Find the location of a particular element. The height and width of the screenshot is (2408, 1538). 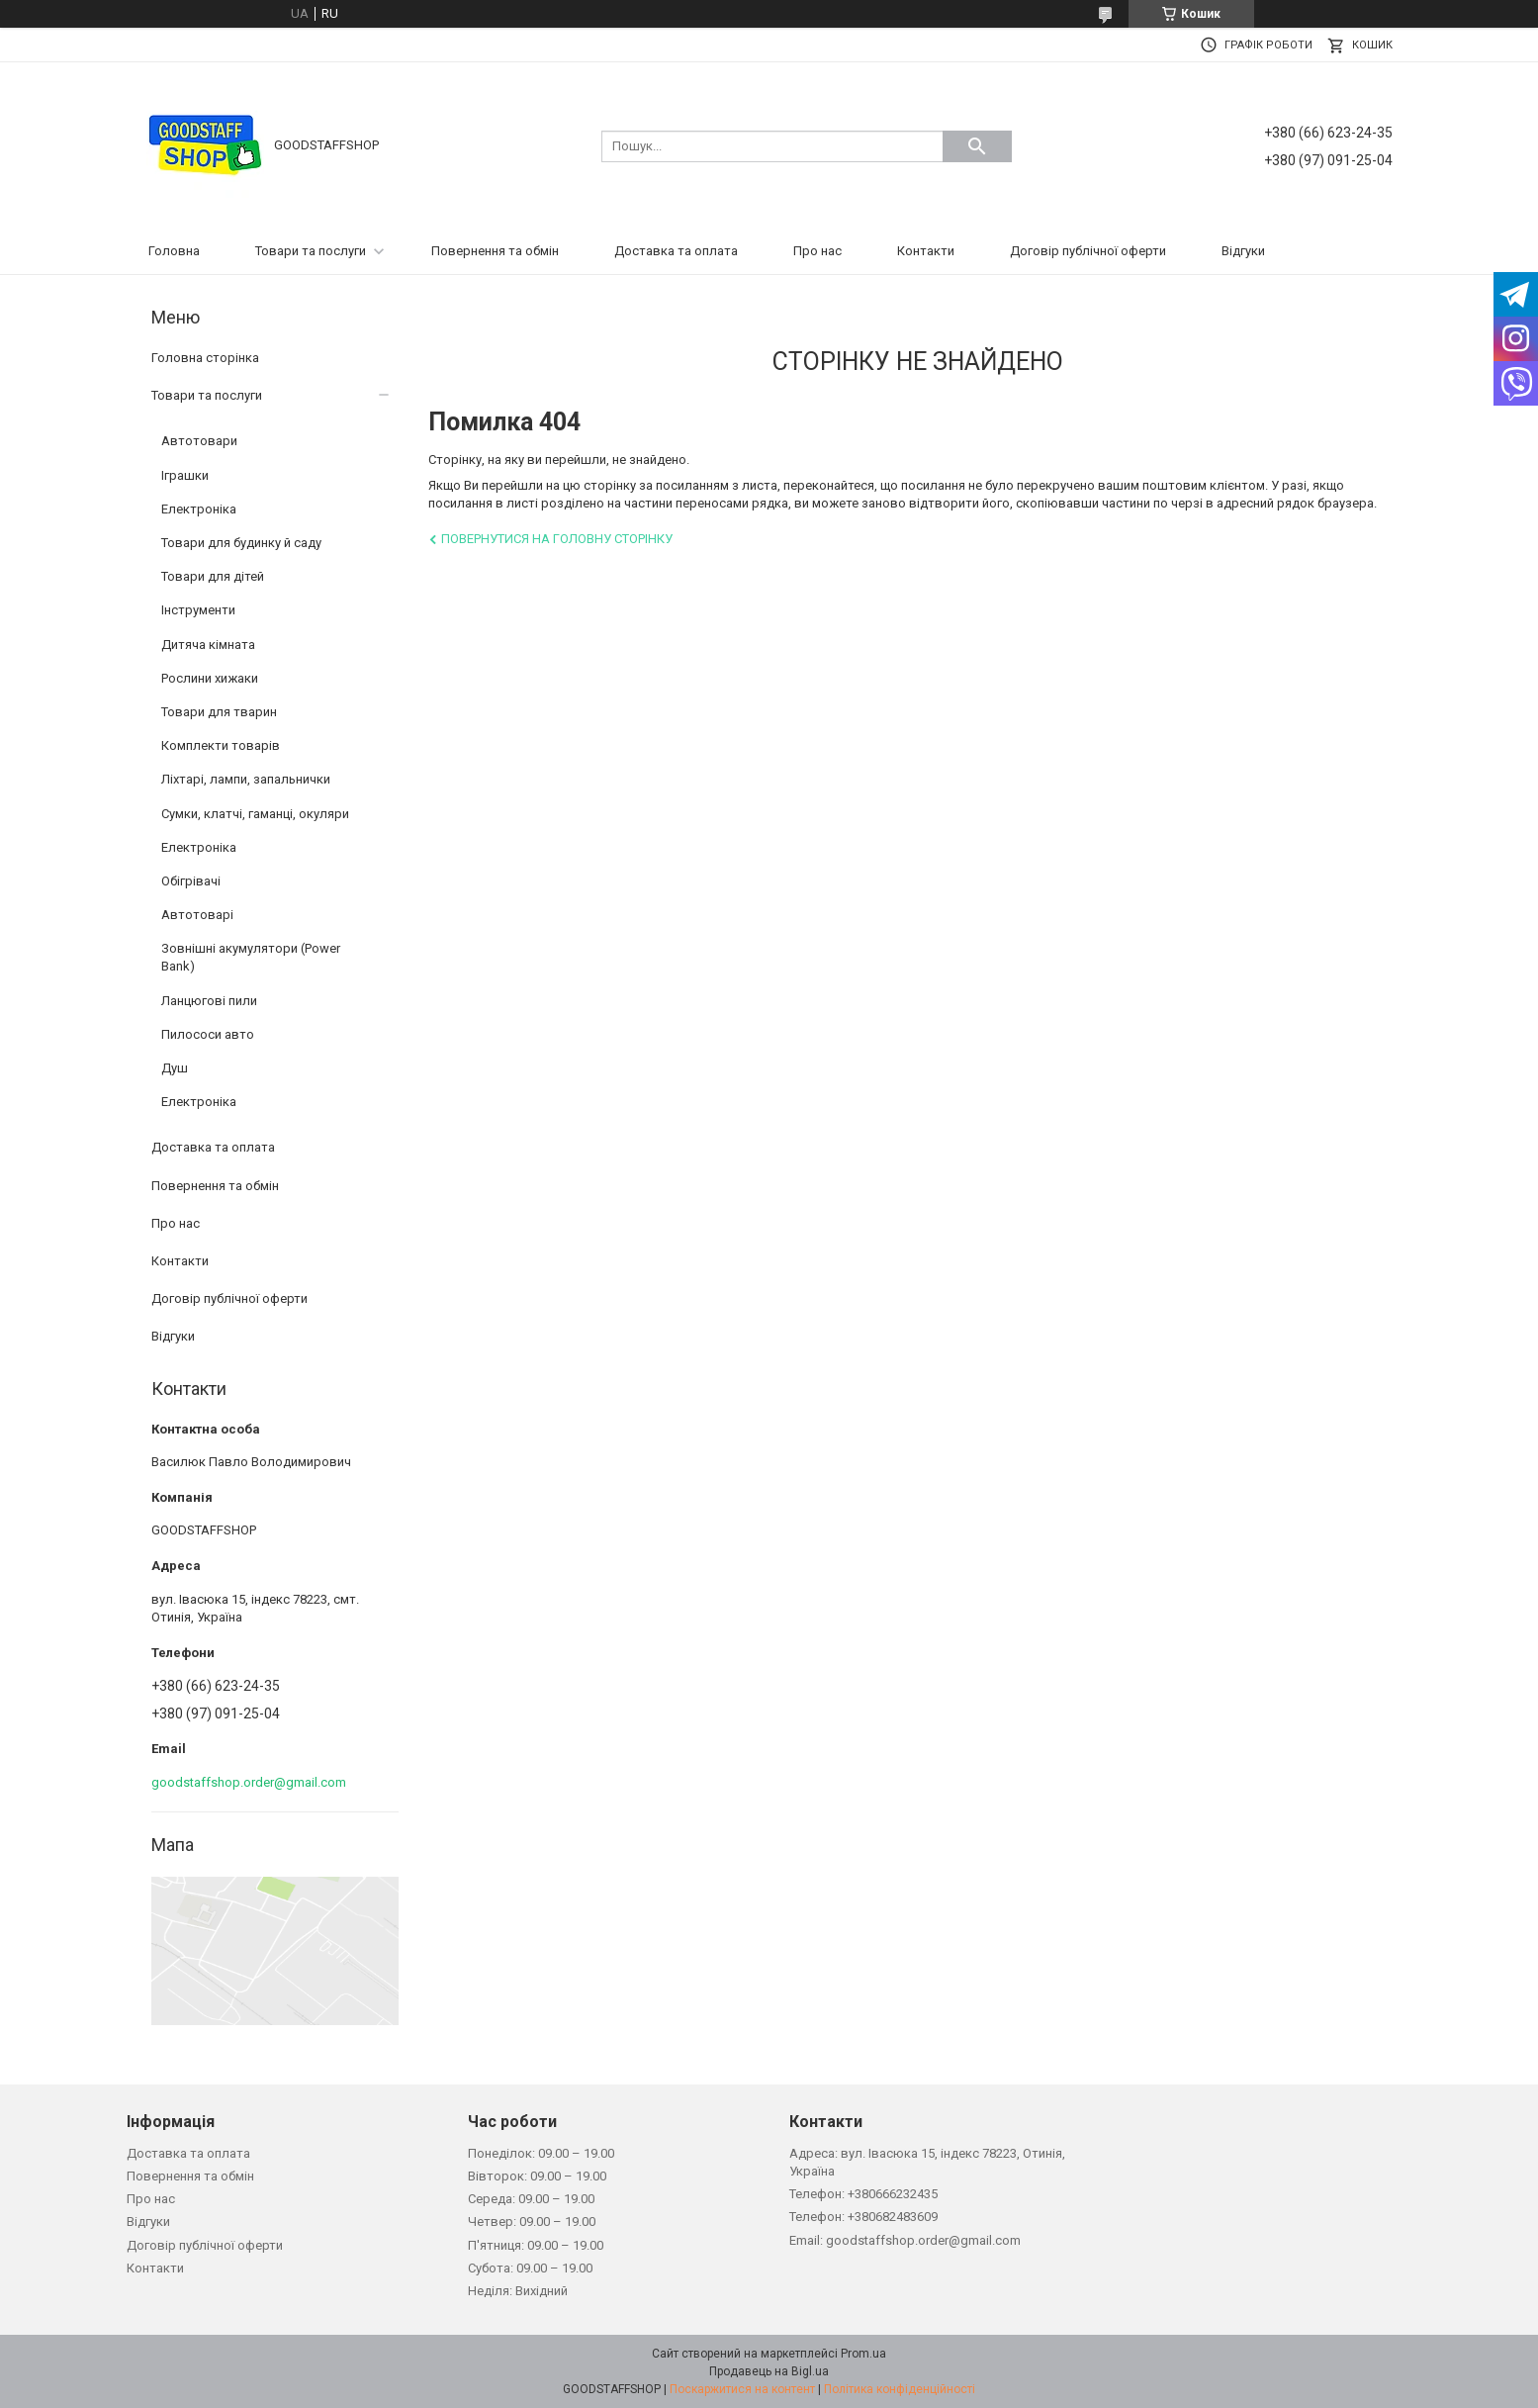

Повернутися на головну сторінку is located at coordinates (557, 538).